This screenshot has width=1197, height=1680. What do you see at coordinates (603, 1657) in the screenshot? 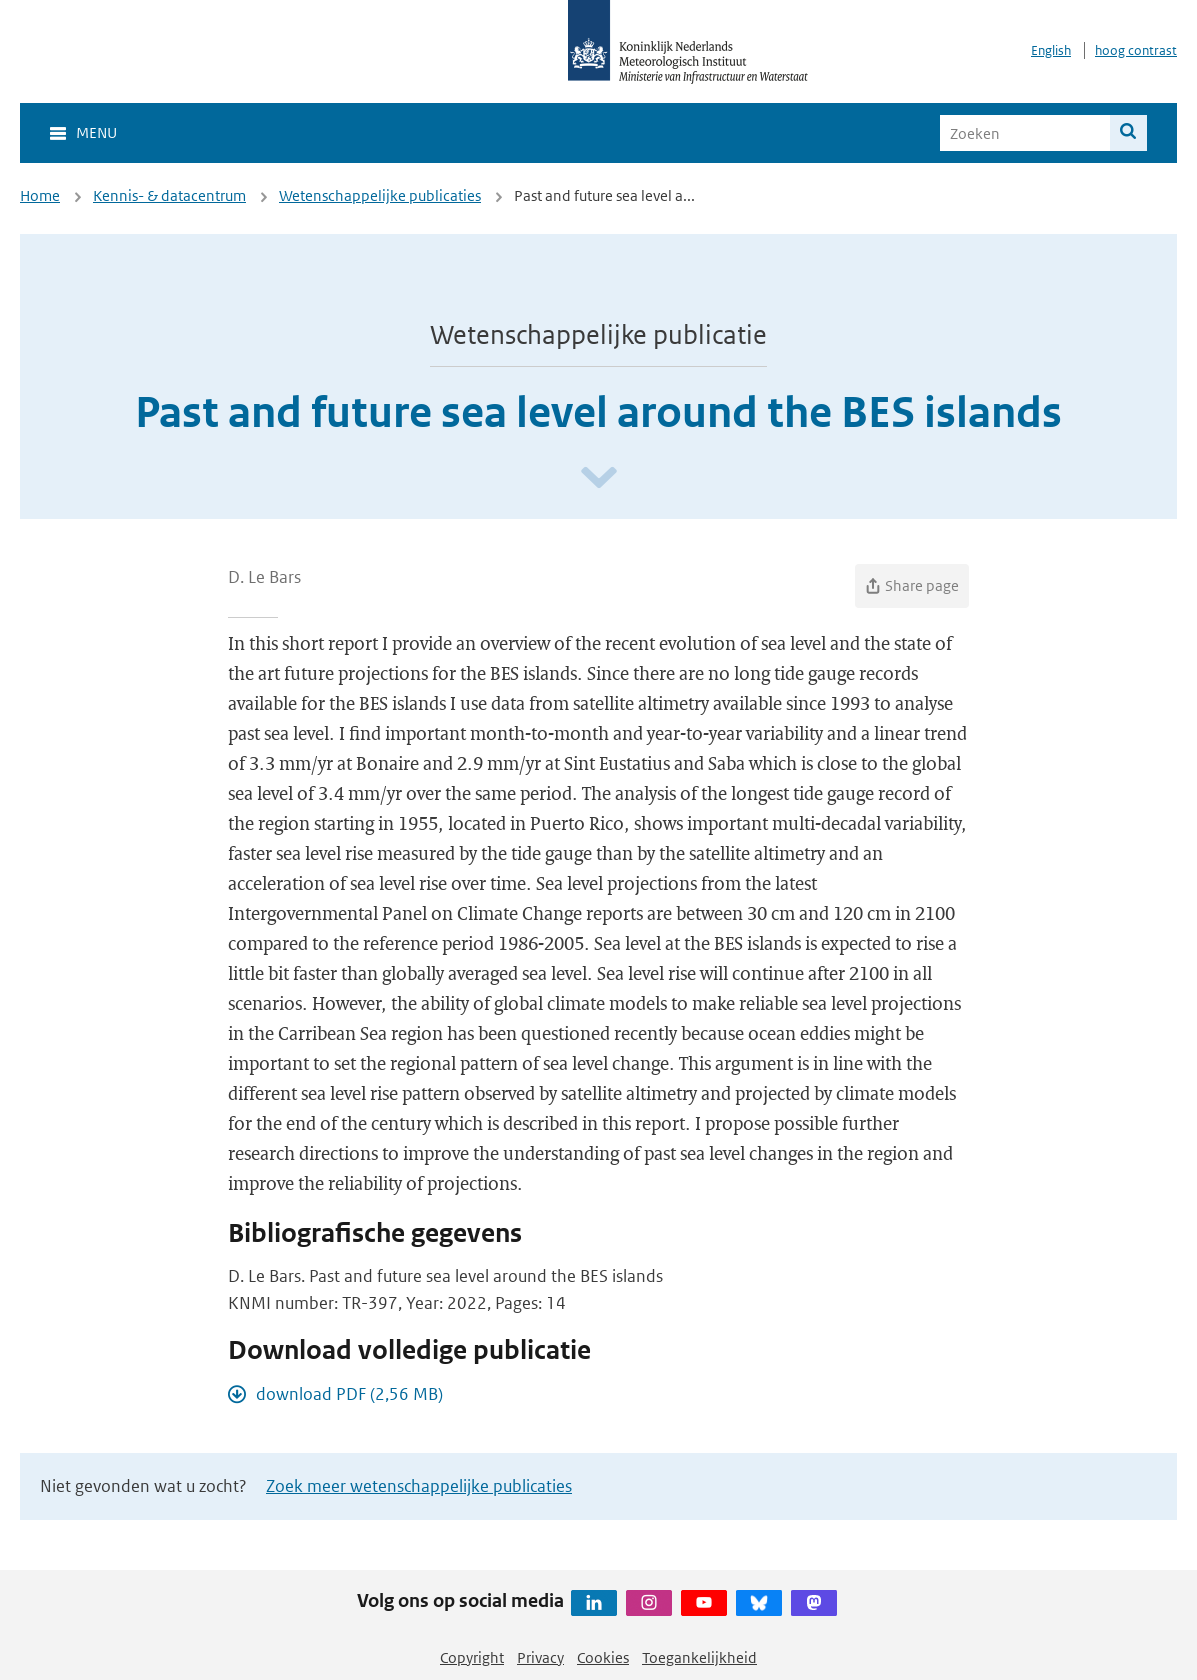
I see `Cookies` at bounding box center [603, 1657].